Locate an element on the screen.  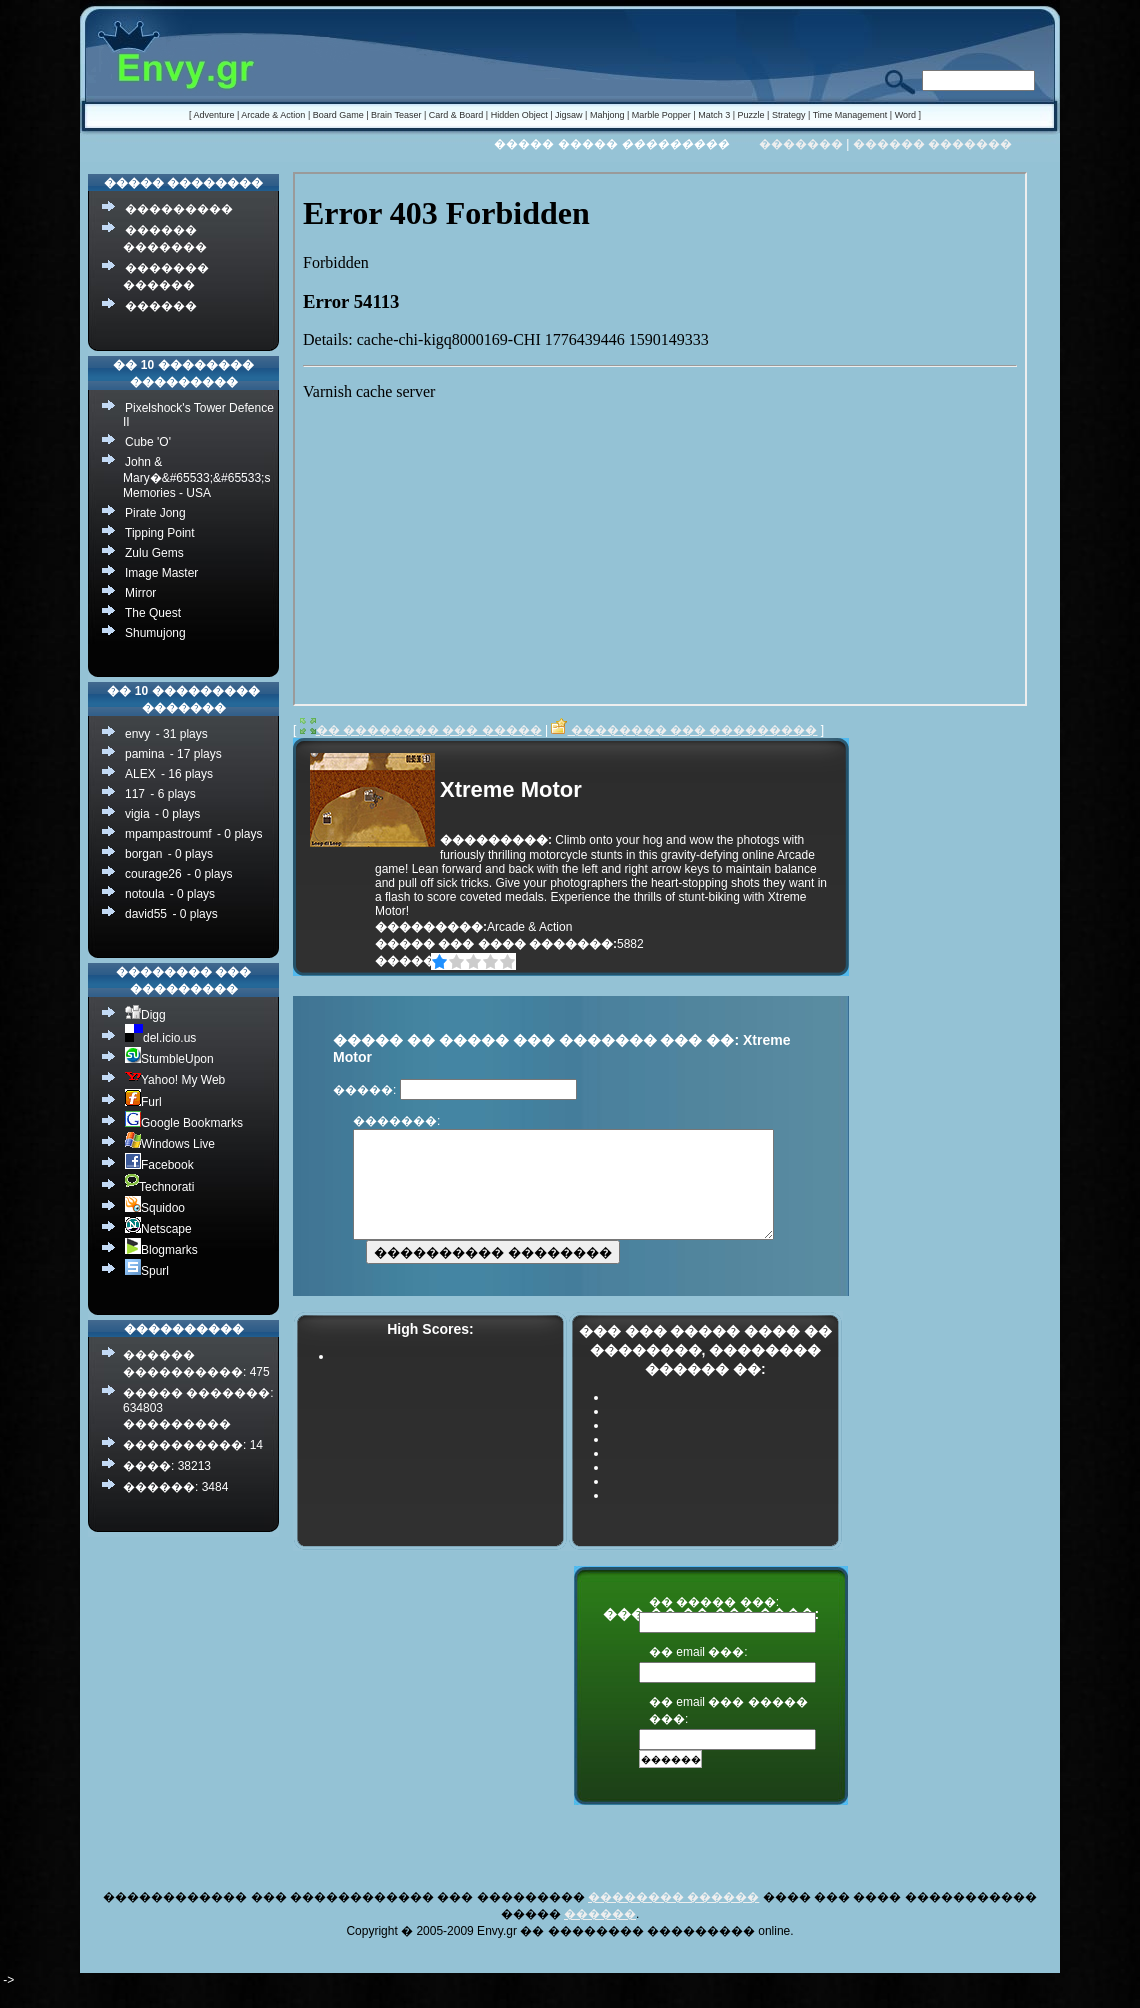
Strategy is located at coordinates (789, 115).